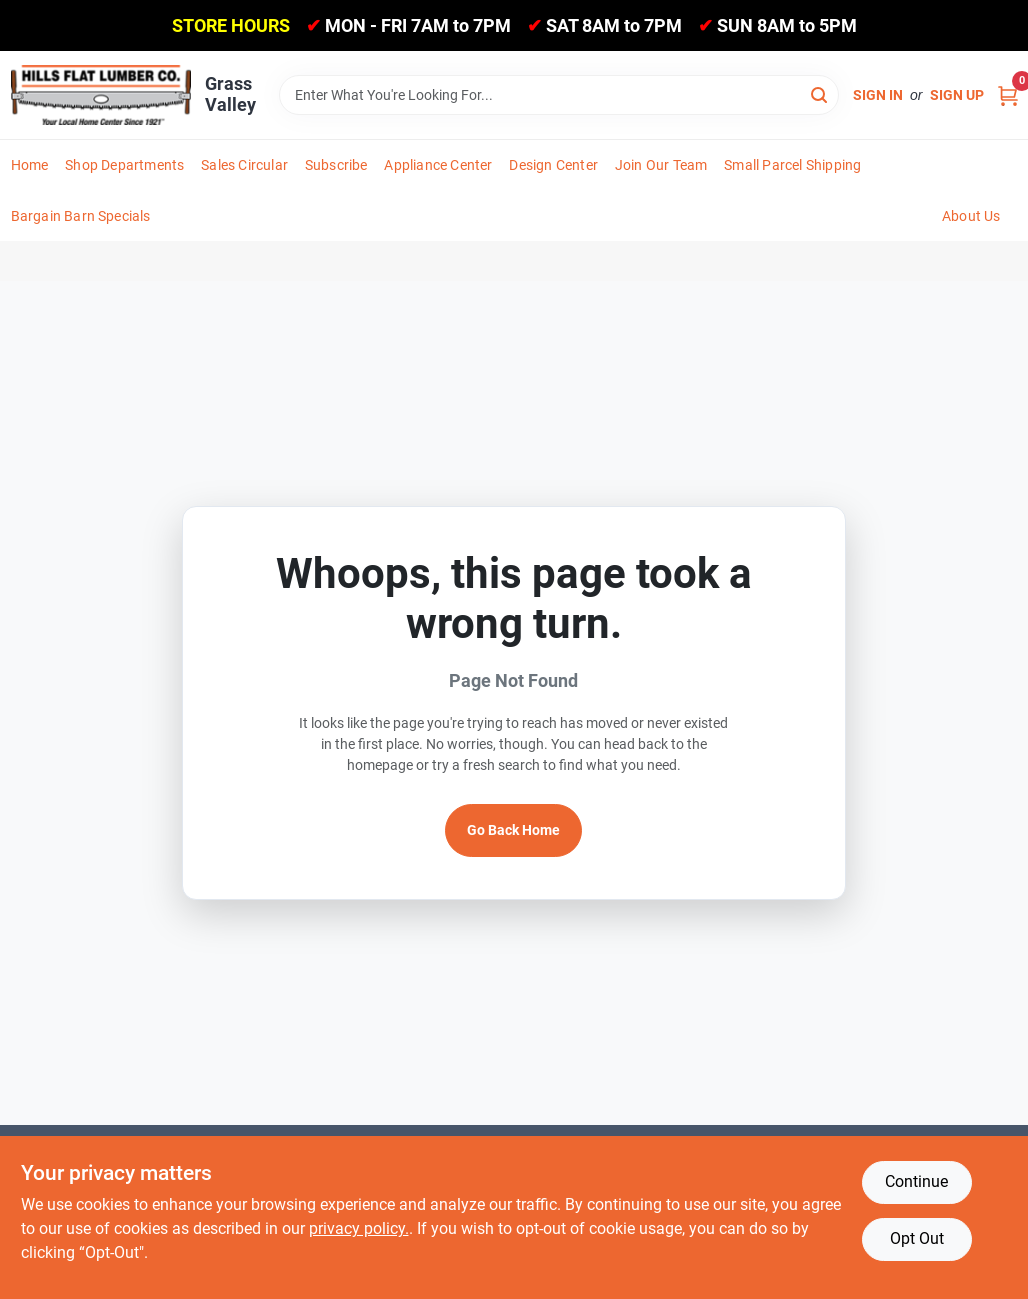 This screenshot has height=1299, width=1028. Describe the element at coordinates (30, 165) in the screenshot. I see `Home` at that location.